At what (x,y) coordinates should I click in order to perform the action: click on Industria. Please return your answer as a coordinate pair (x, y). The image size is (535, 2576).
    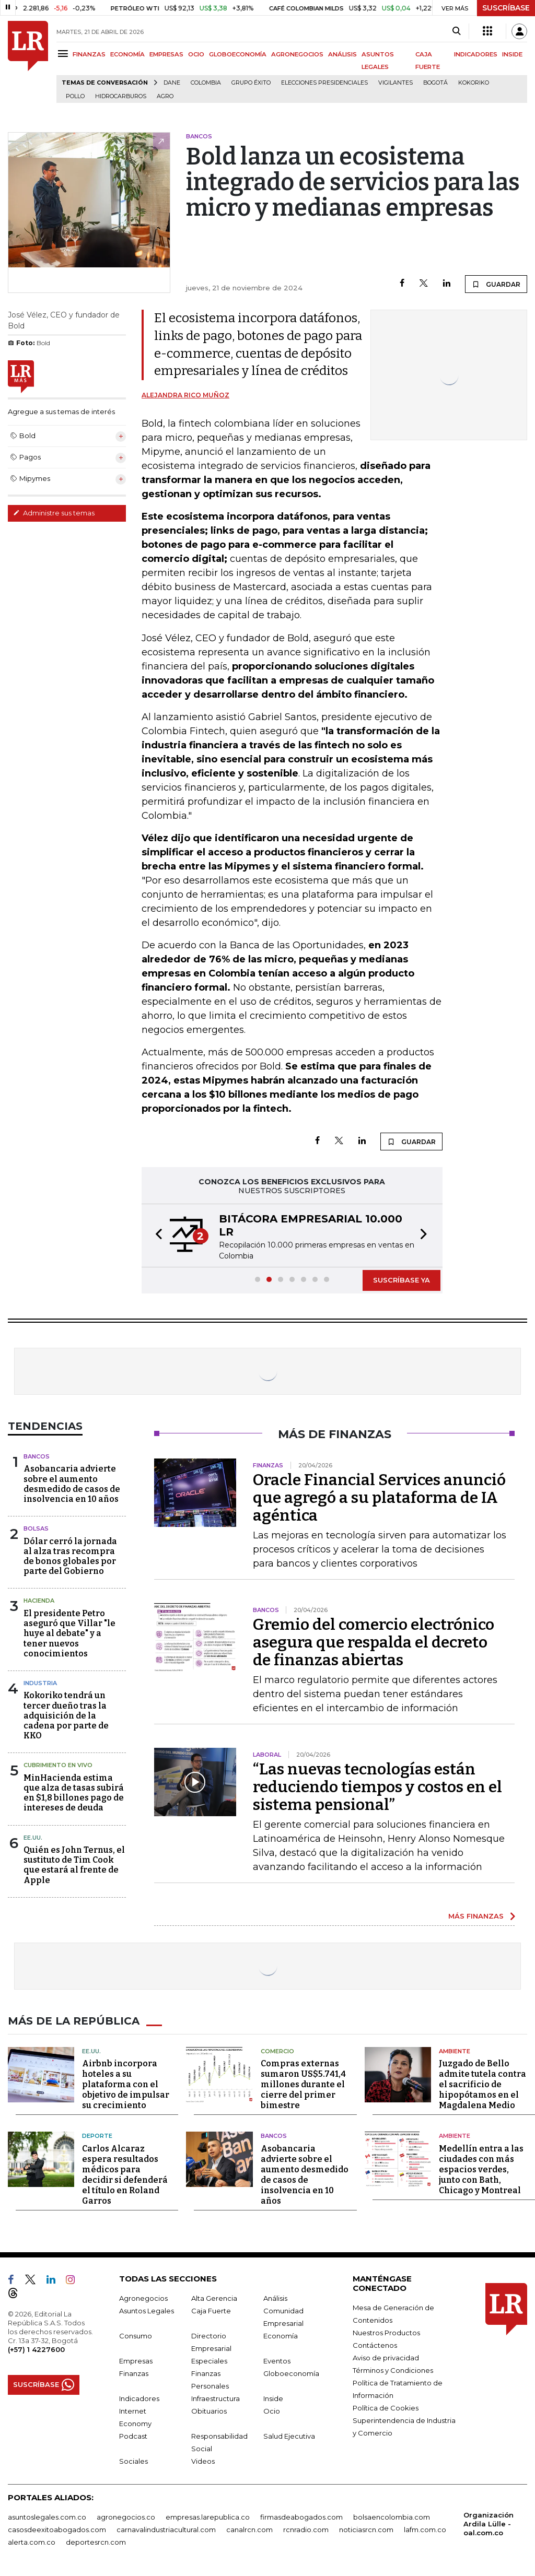
    Looking at the image, I should click on (40, 1683).